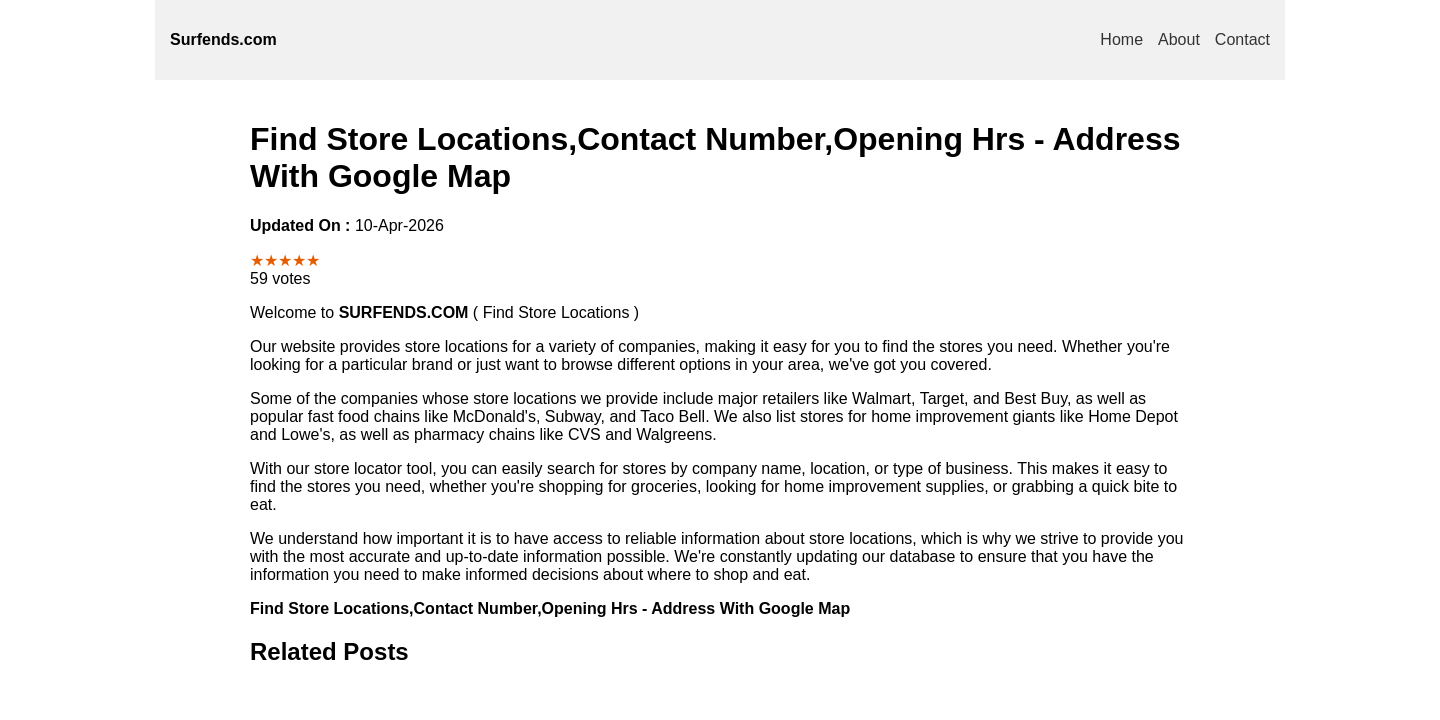 Image resolution: width=1440 pixels, height=720 pixels. Describe the element at coordinates (1242, 39) in the screenshot. I see `Contact` at that location.